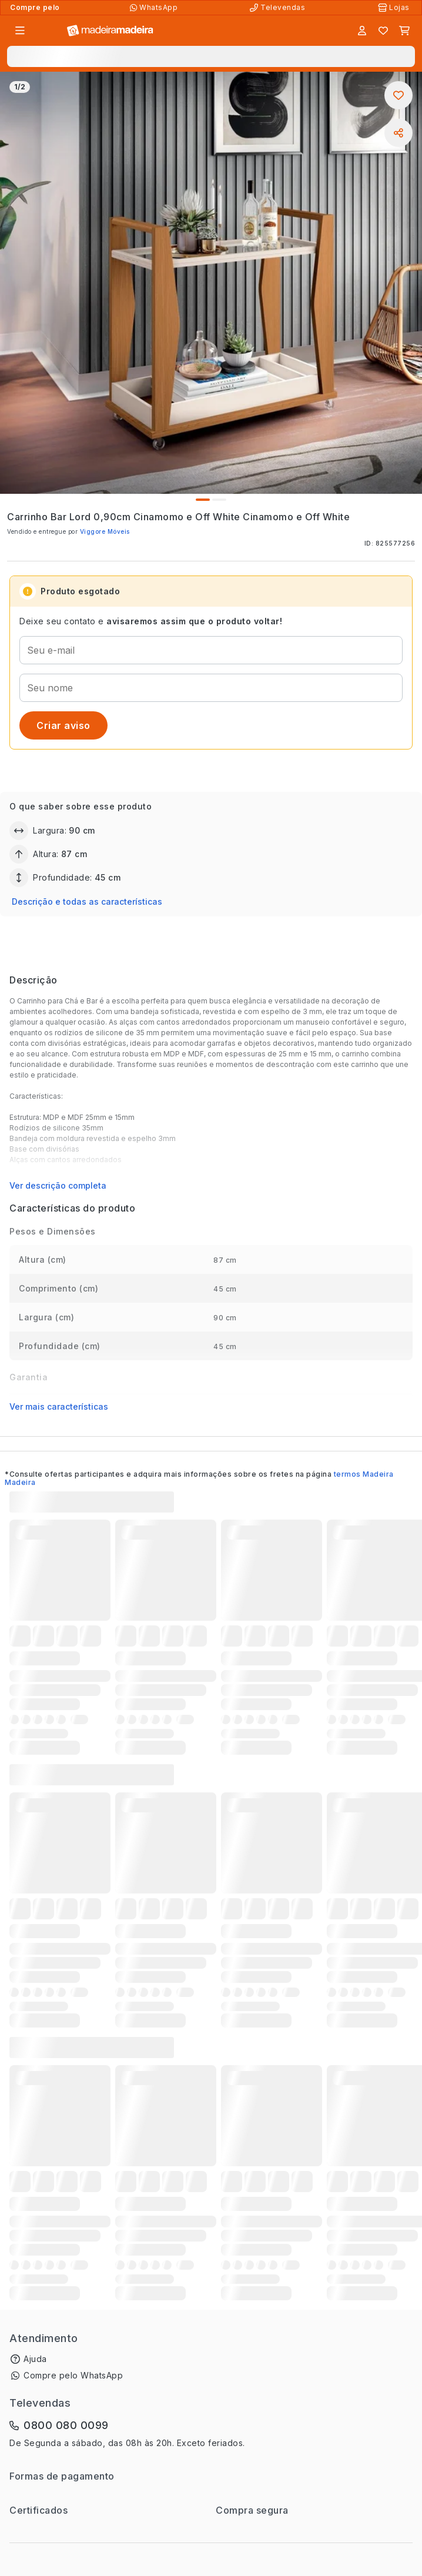 The width and height of the screenshot is (422, 2576). I want to click on [Televendas], so click(278, 8).